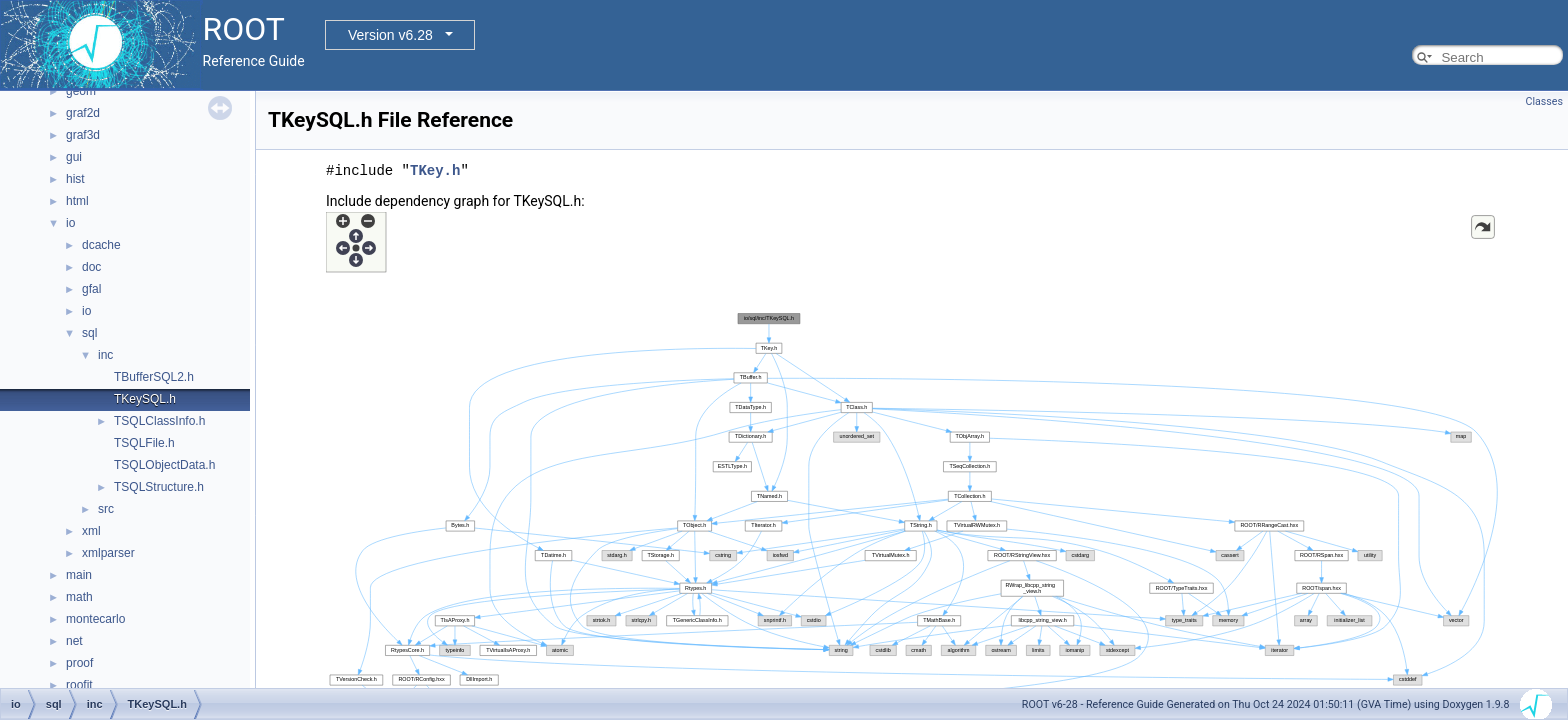  Describe the element at coordinates (164, 465) in the screenshot. I see `TSQLObjectData.h` at that location.